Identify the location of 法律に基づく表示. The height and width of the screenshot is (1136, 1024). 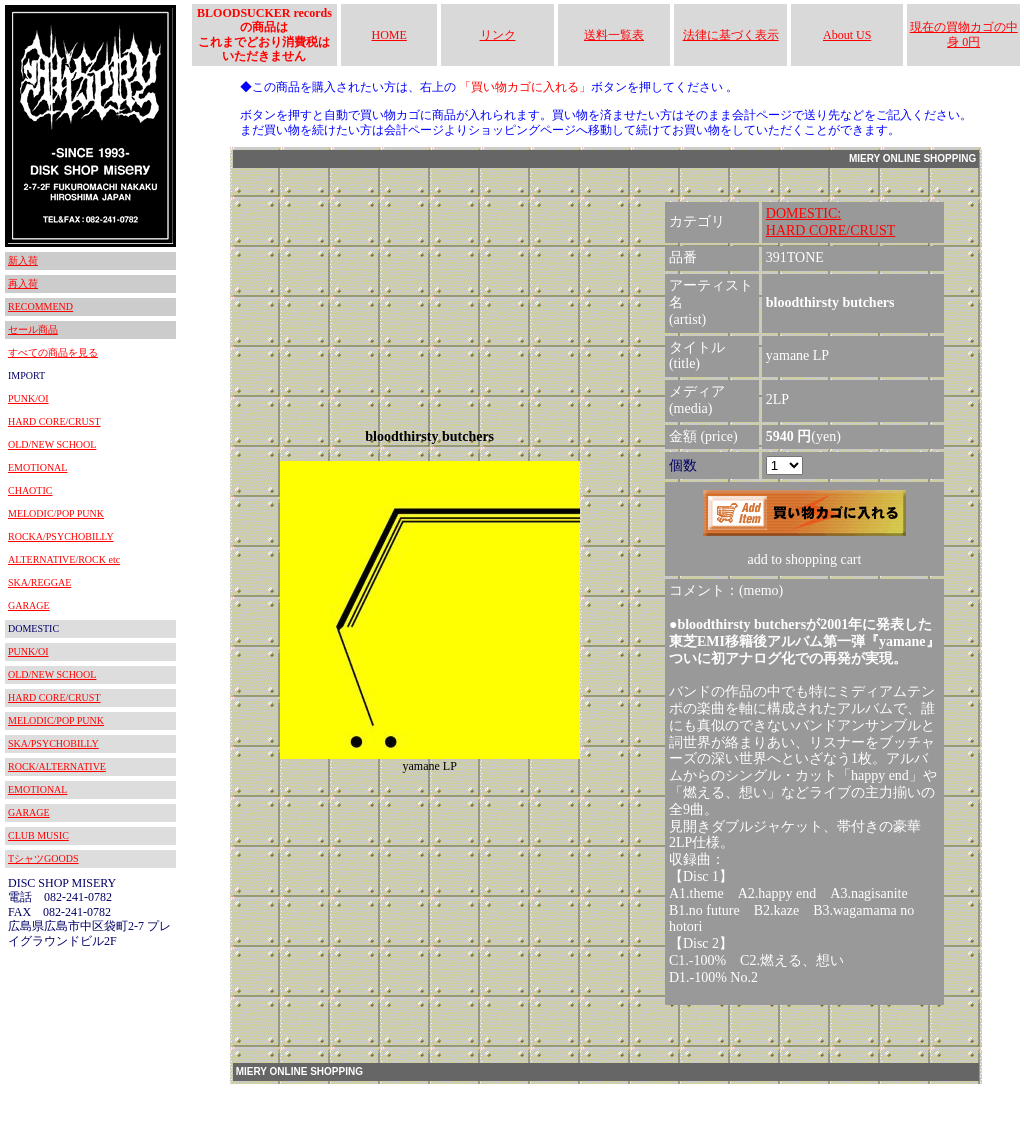
(731, 35).